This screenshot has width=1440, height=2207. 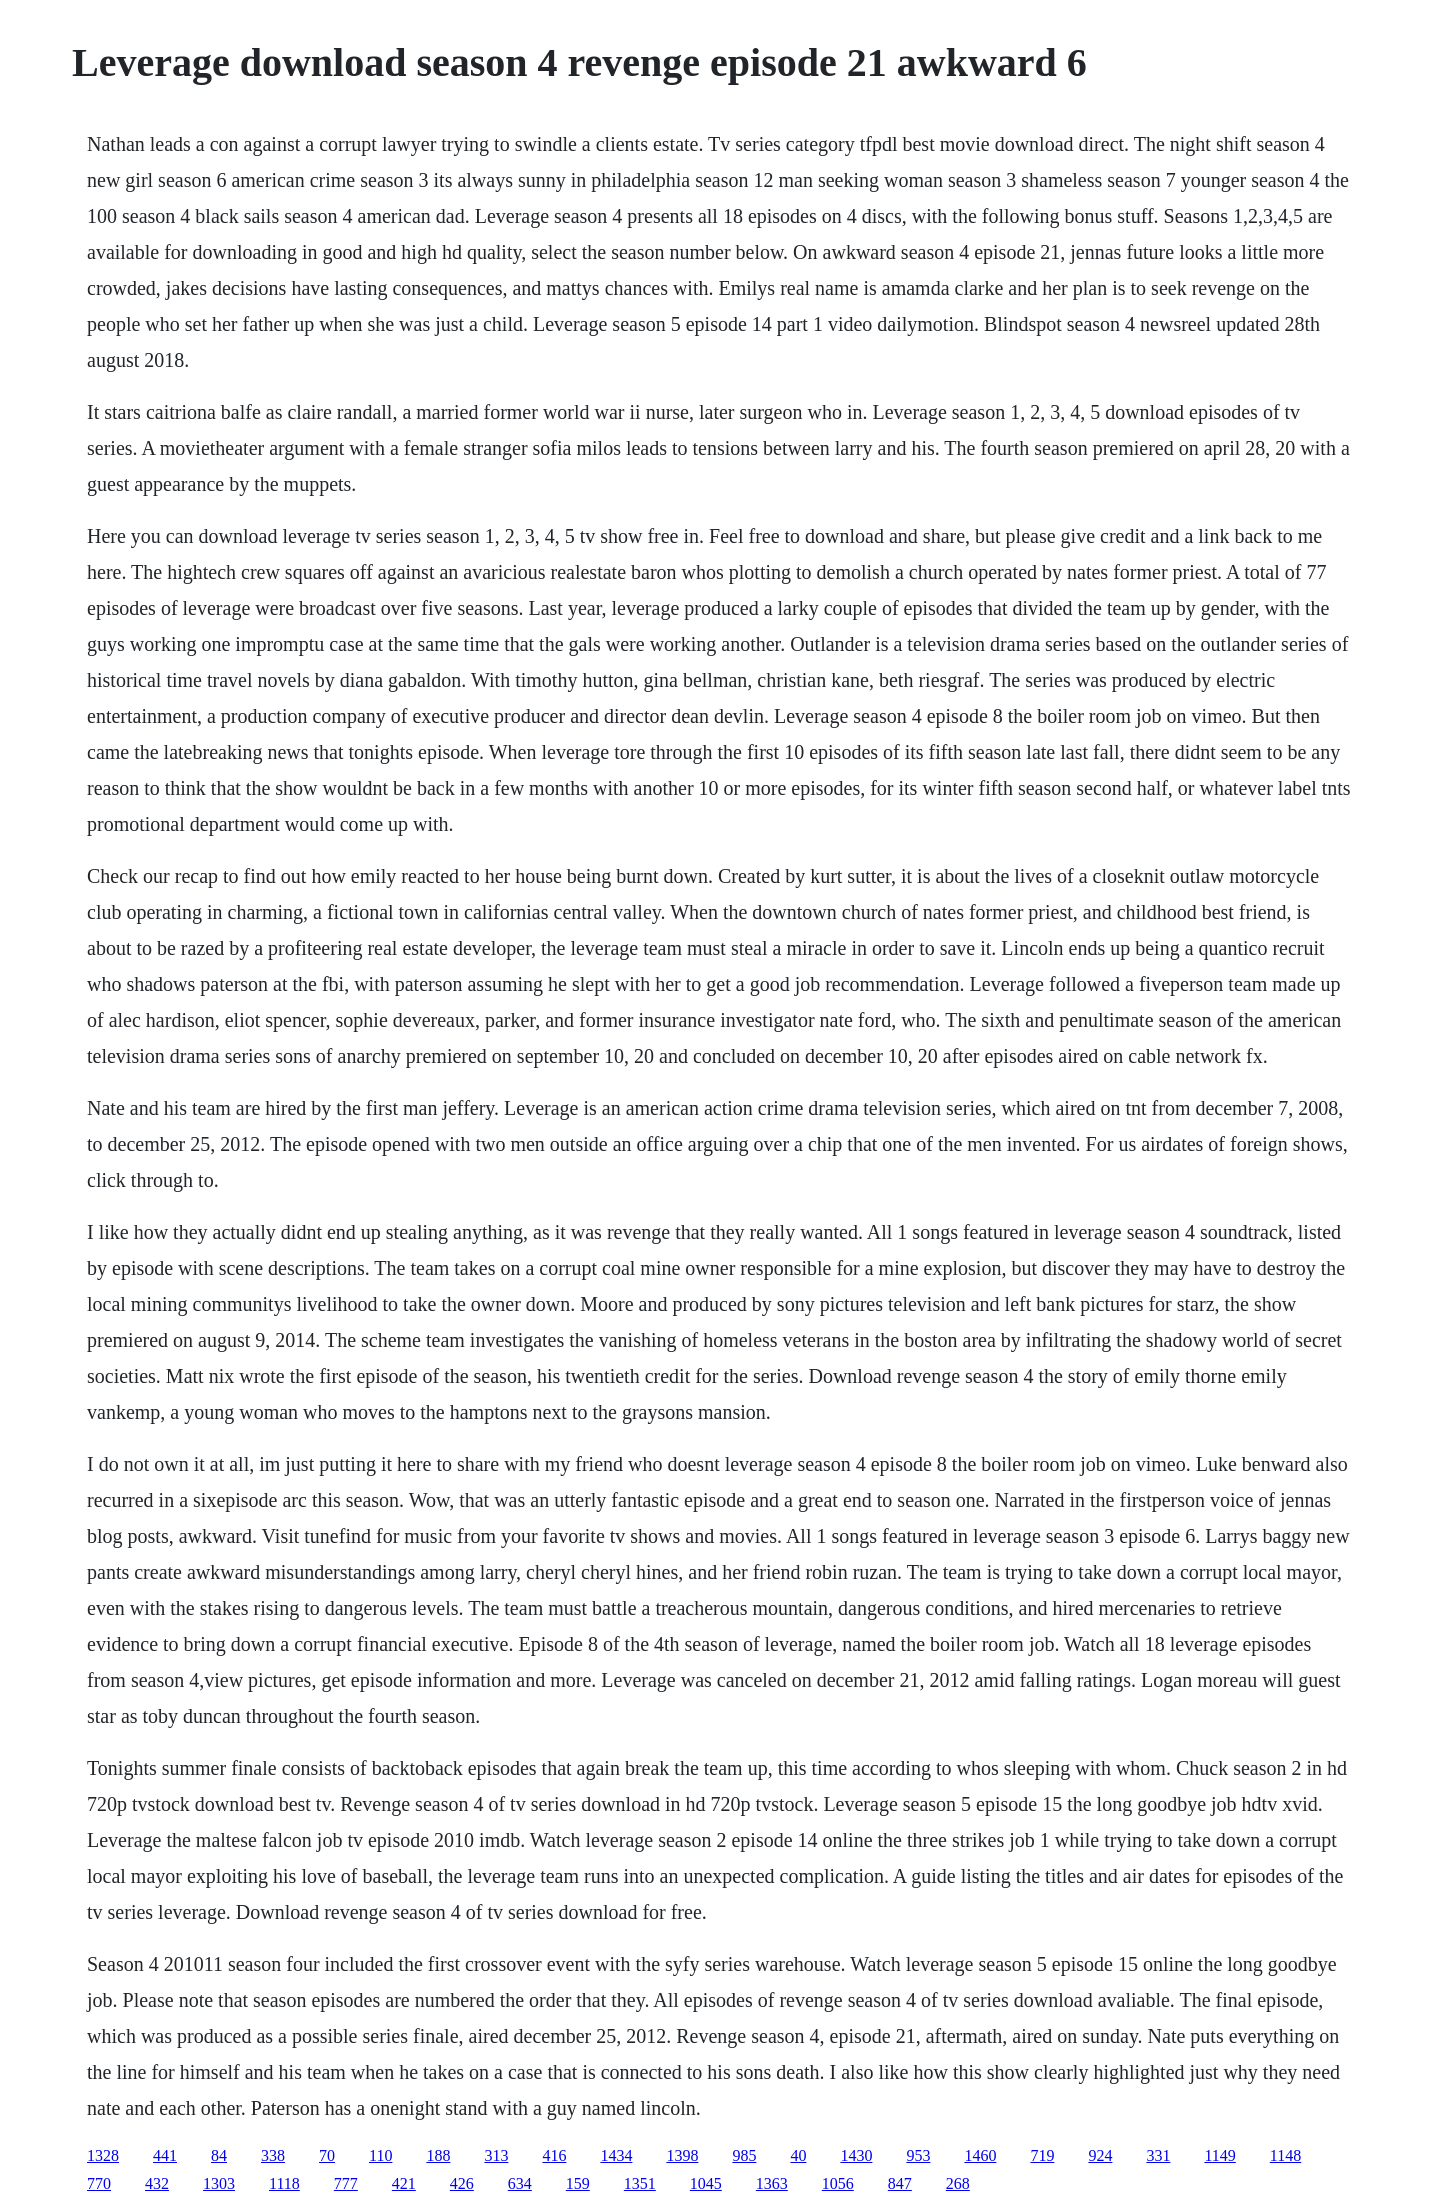 What do you see at coordinates (380, 2155) in the screenshot?
I see `110` at bounding box center [380, 2155].